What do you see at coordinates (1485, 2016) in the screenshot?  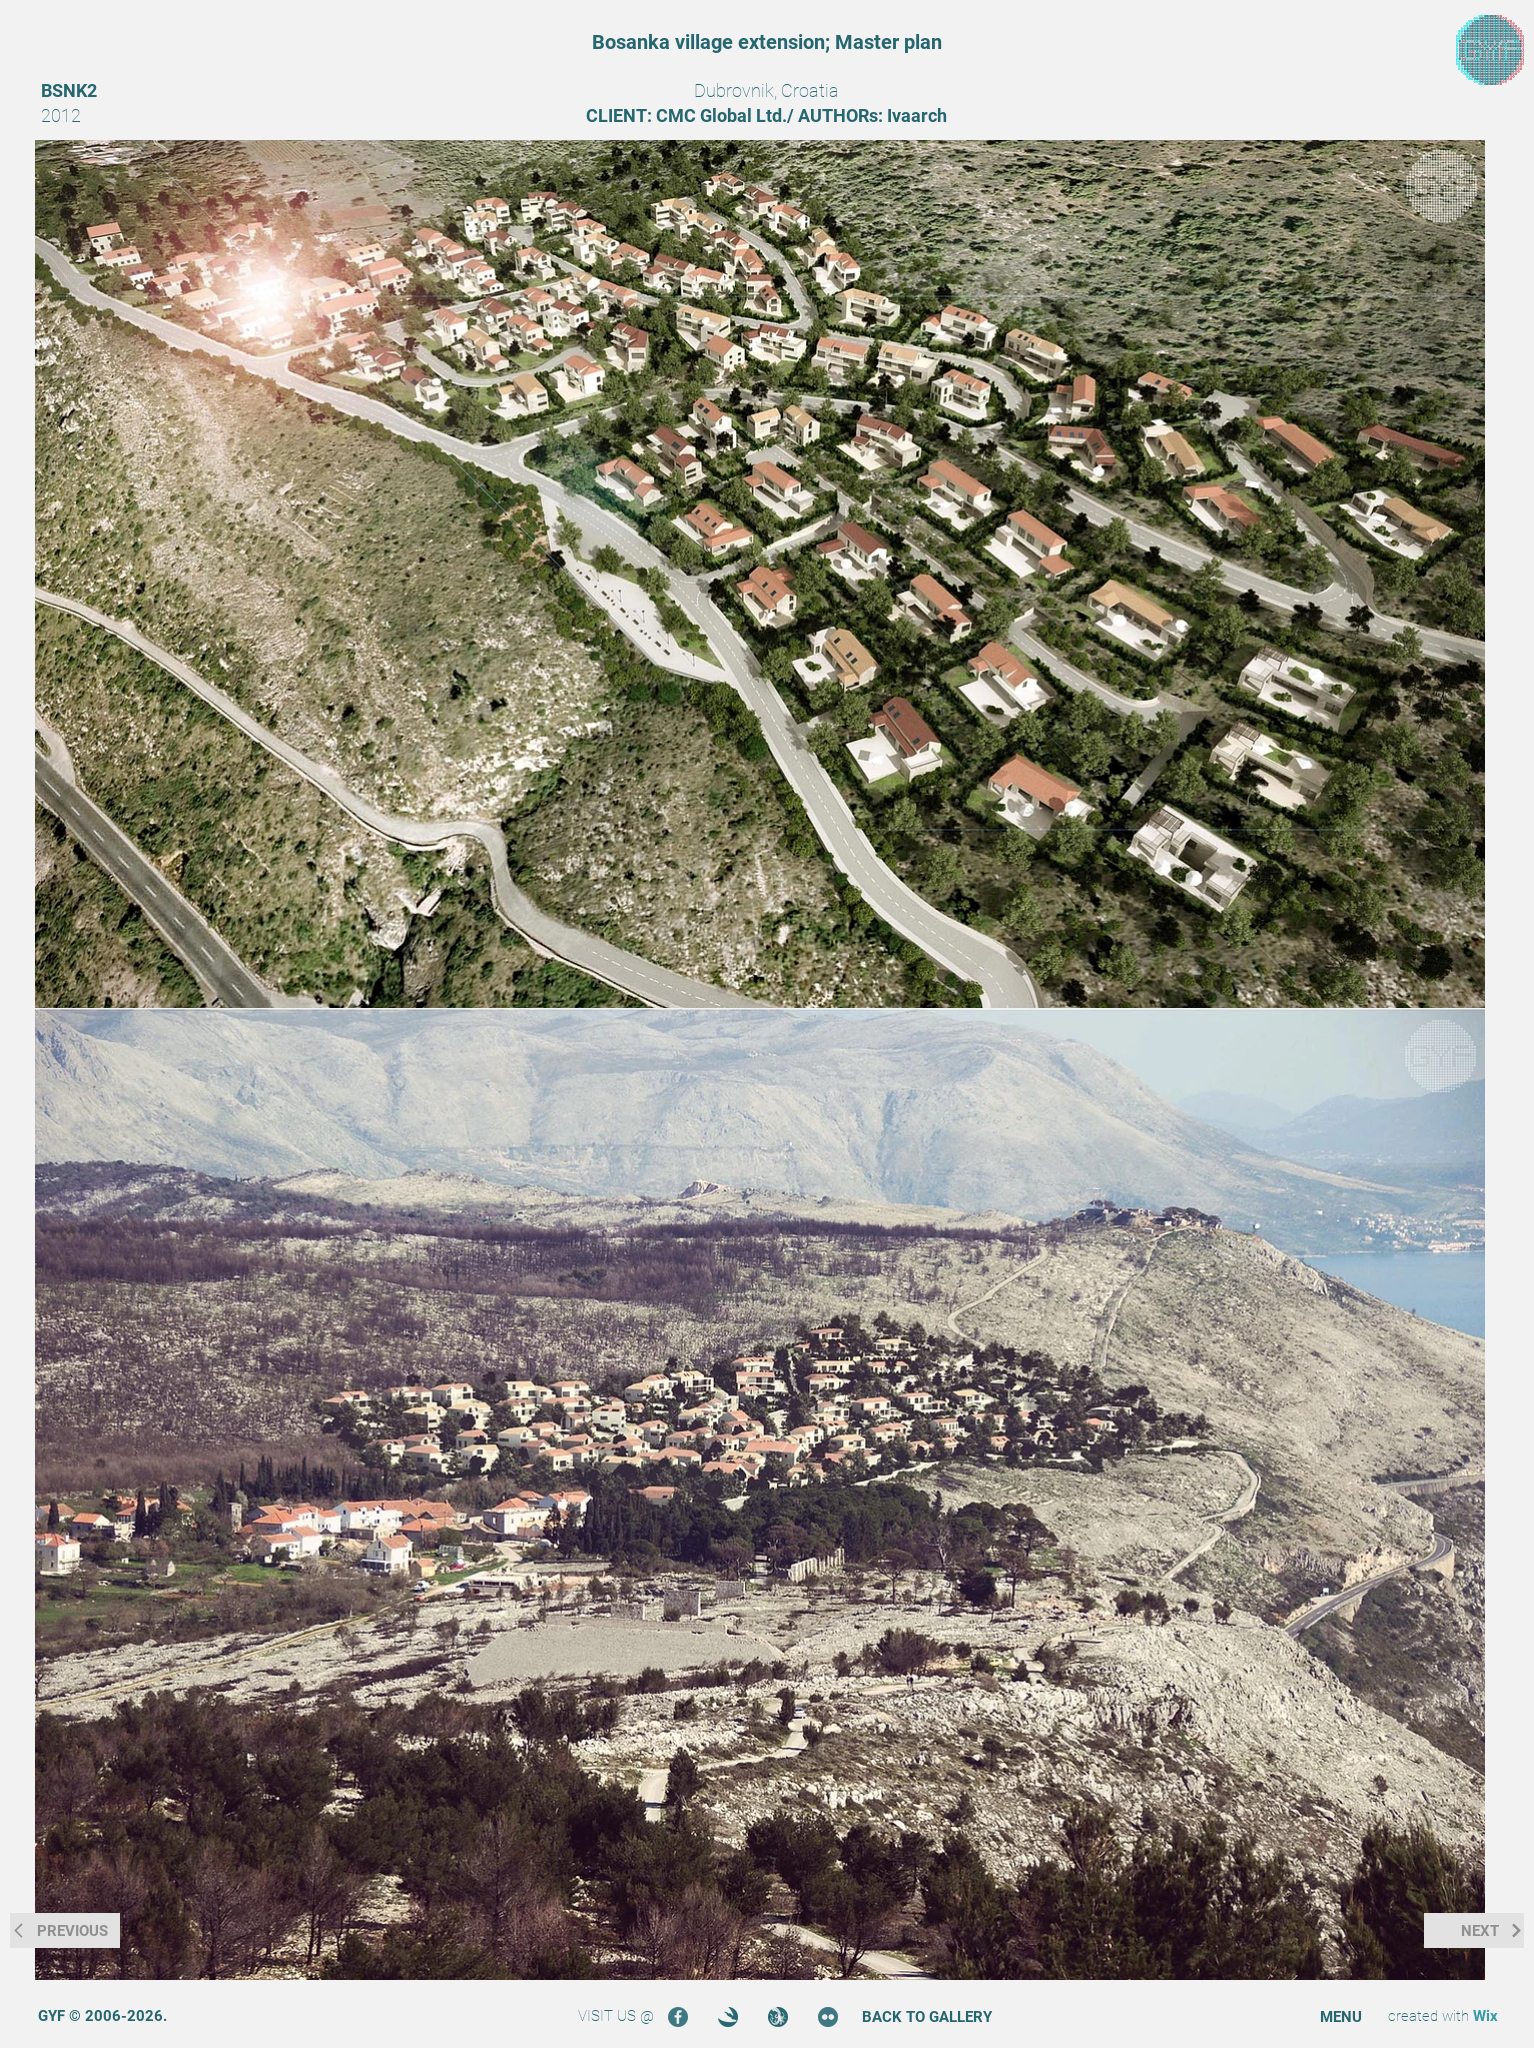 I see `Wix` at bounding box center [1485, 2016].